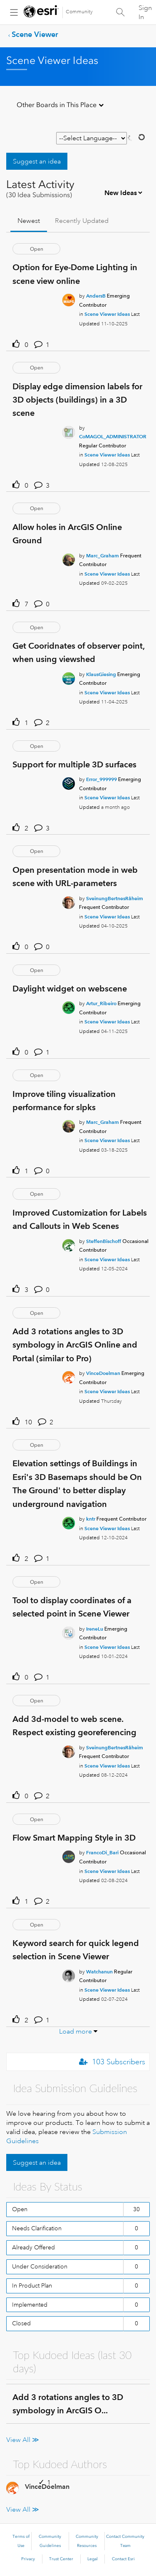 Image resolution: width=156 pixels, height=2576 pixels. I want to click on Daylight widget on webscene, so click(69, 989).